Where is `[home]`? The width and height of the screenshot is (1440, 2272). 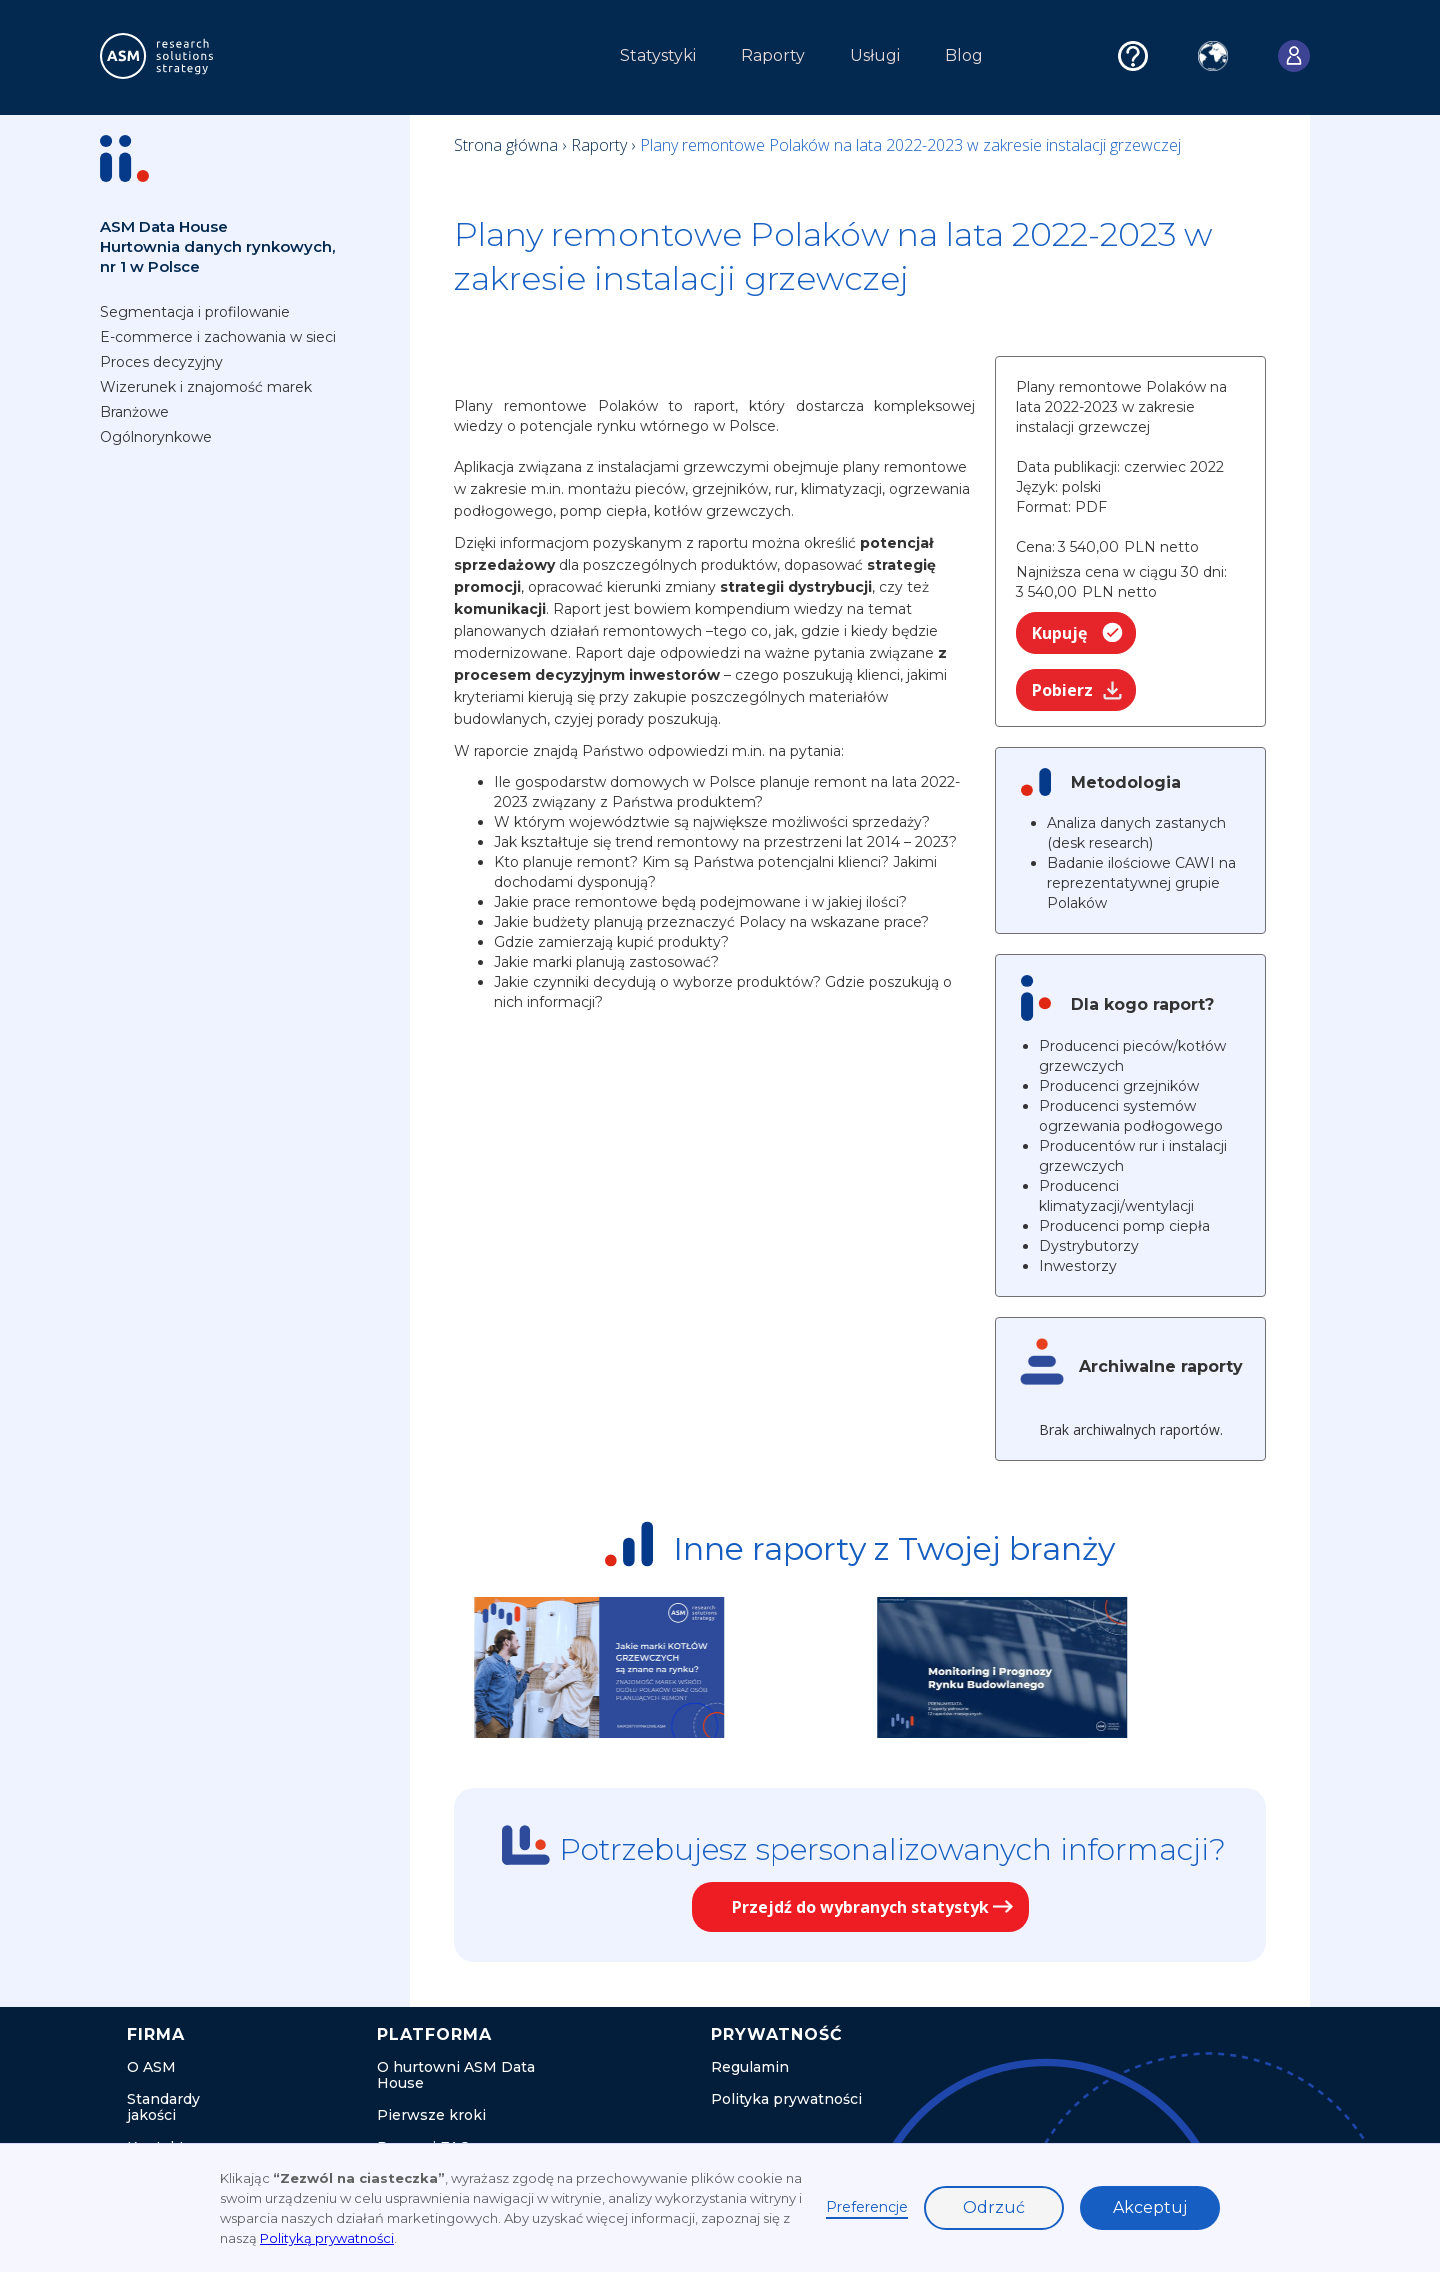 [home] is located at coordinates (194, 56).